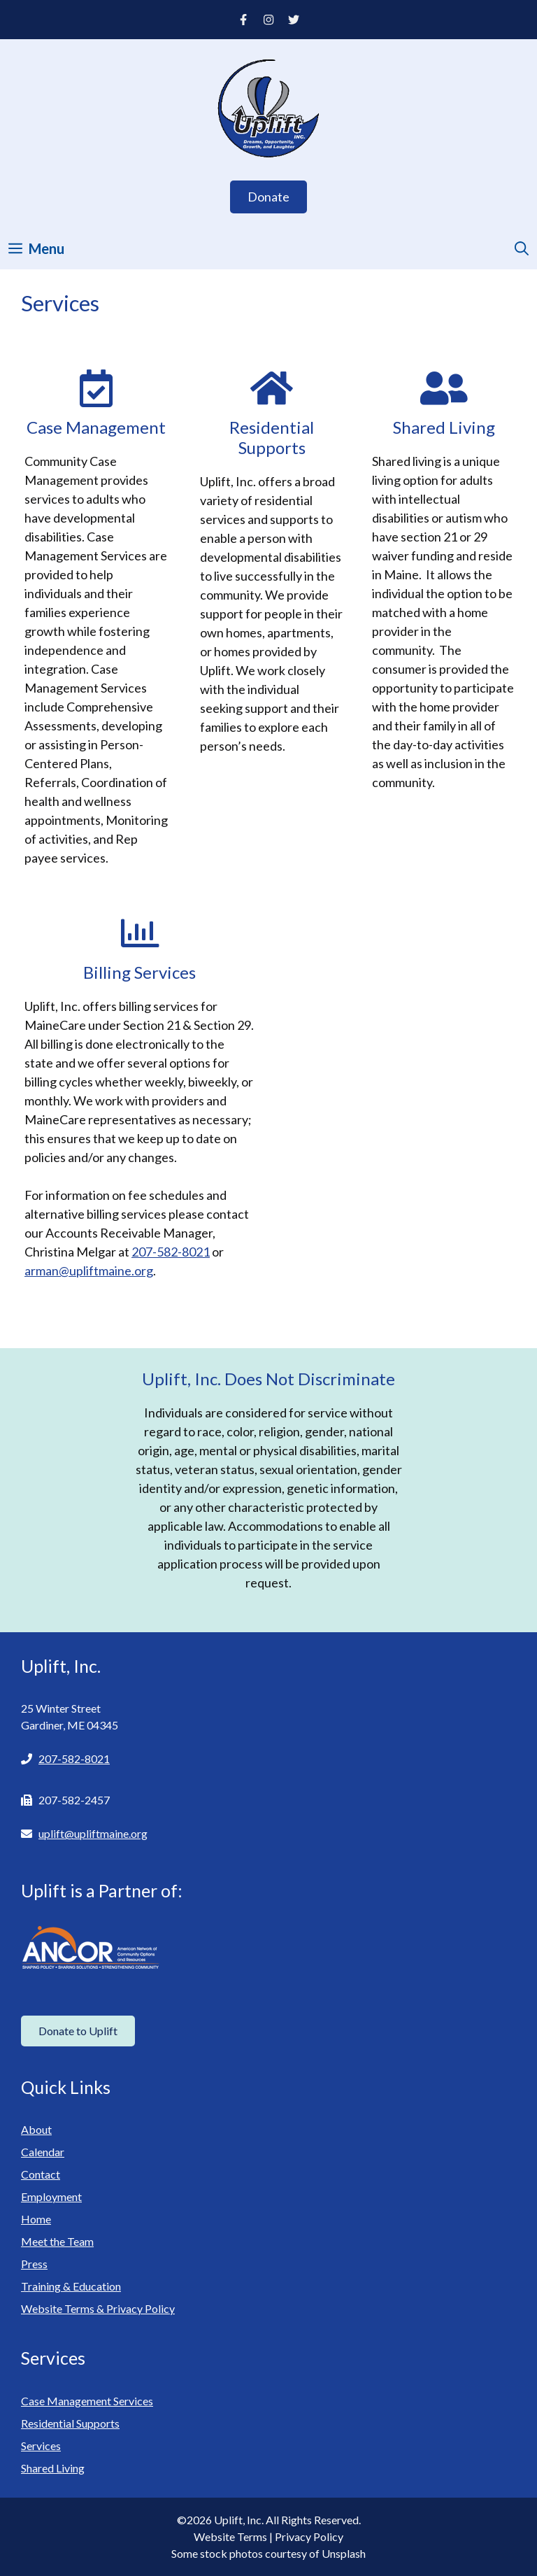 The height and width of the screenshot is (2576, 537). What do you see at coordinates (444, 427) in the screenshot?
I see `Shared Living` at bounding box center [444, 427].